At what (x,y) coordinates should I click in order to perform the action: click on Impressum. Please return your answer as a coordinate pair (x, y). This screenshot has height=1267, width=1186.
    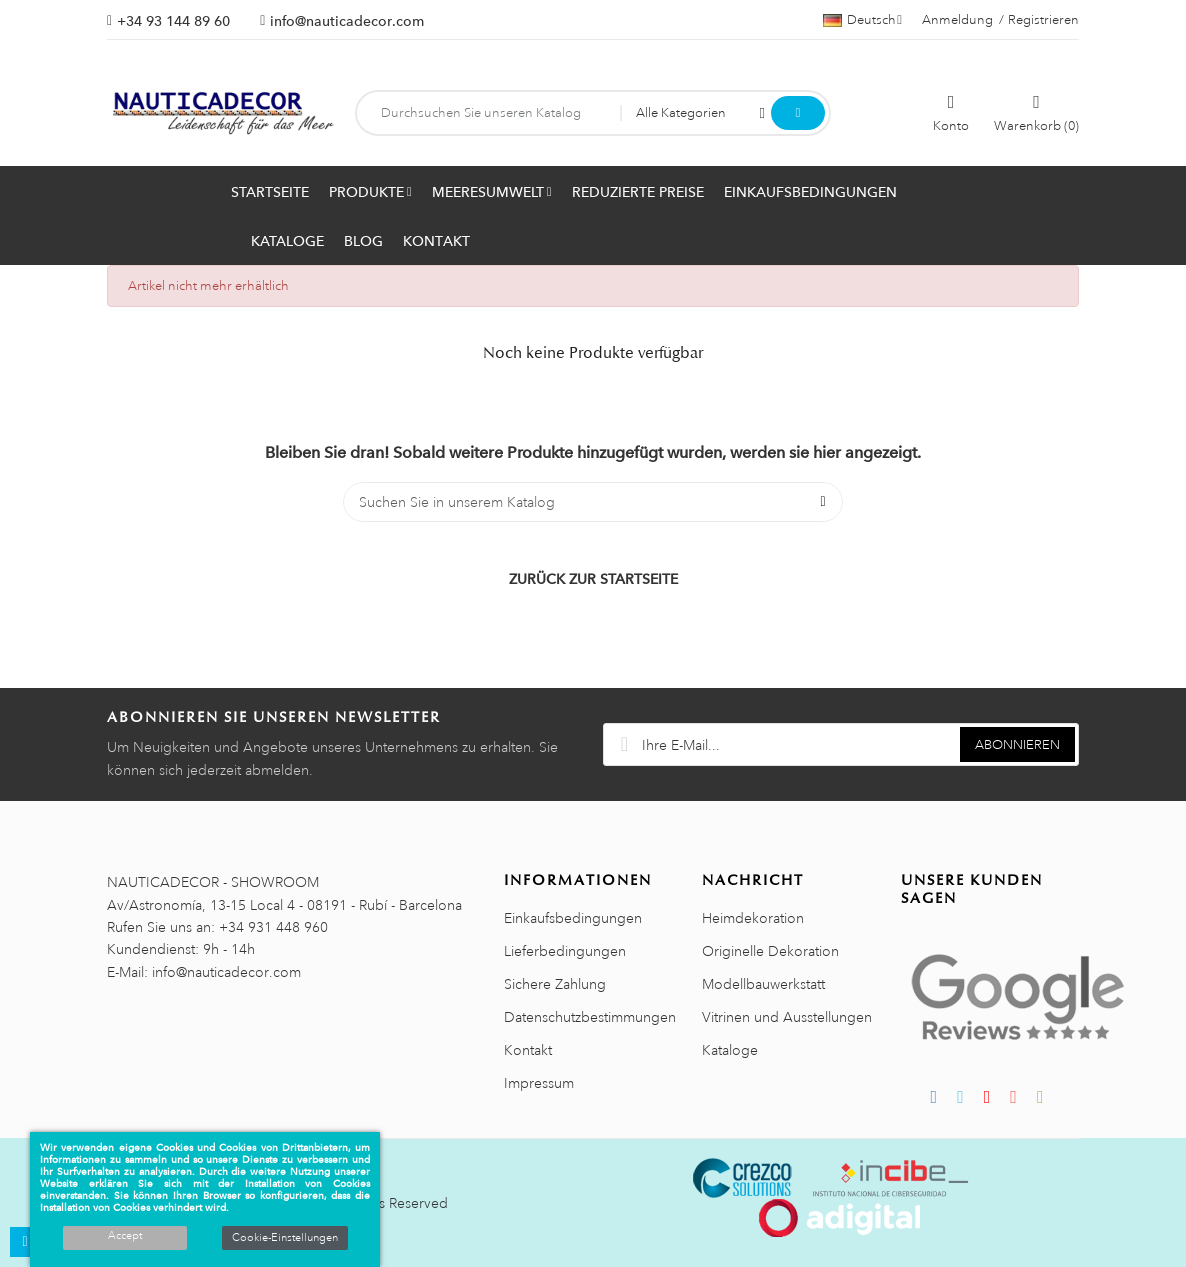
    Looking at the image, I should click on (539, 1083).